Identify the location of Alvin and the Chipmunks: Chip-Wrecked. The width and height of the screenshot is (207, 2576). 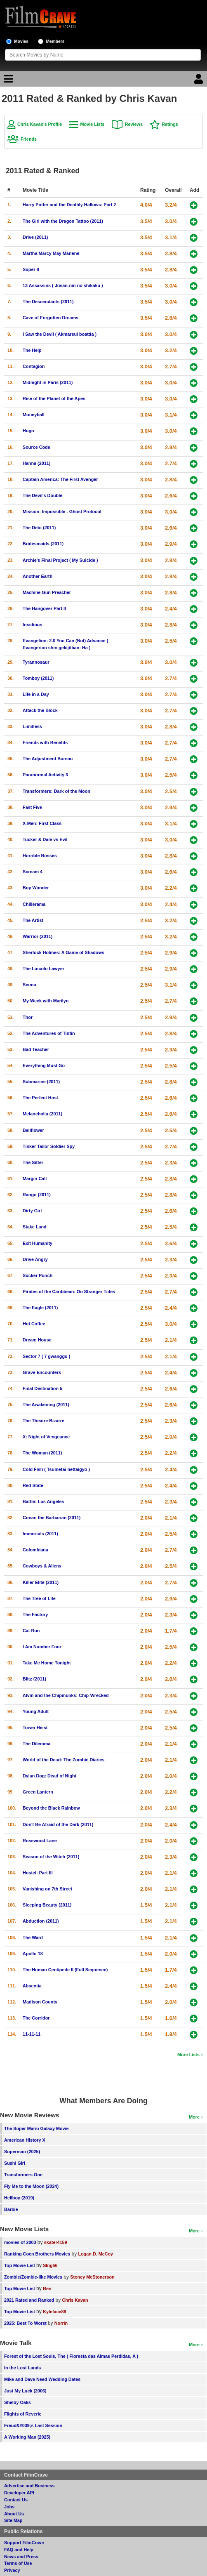
(66, 1695).